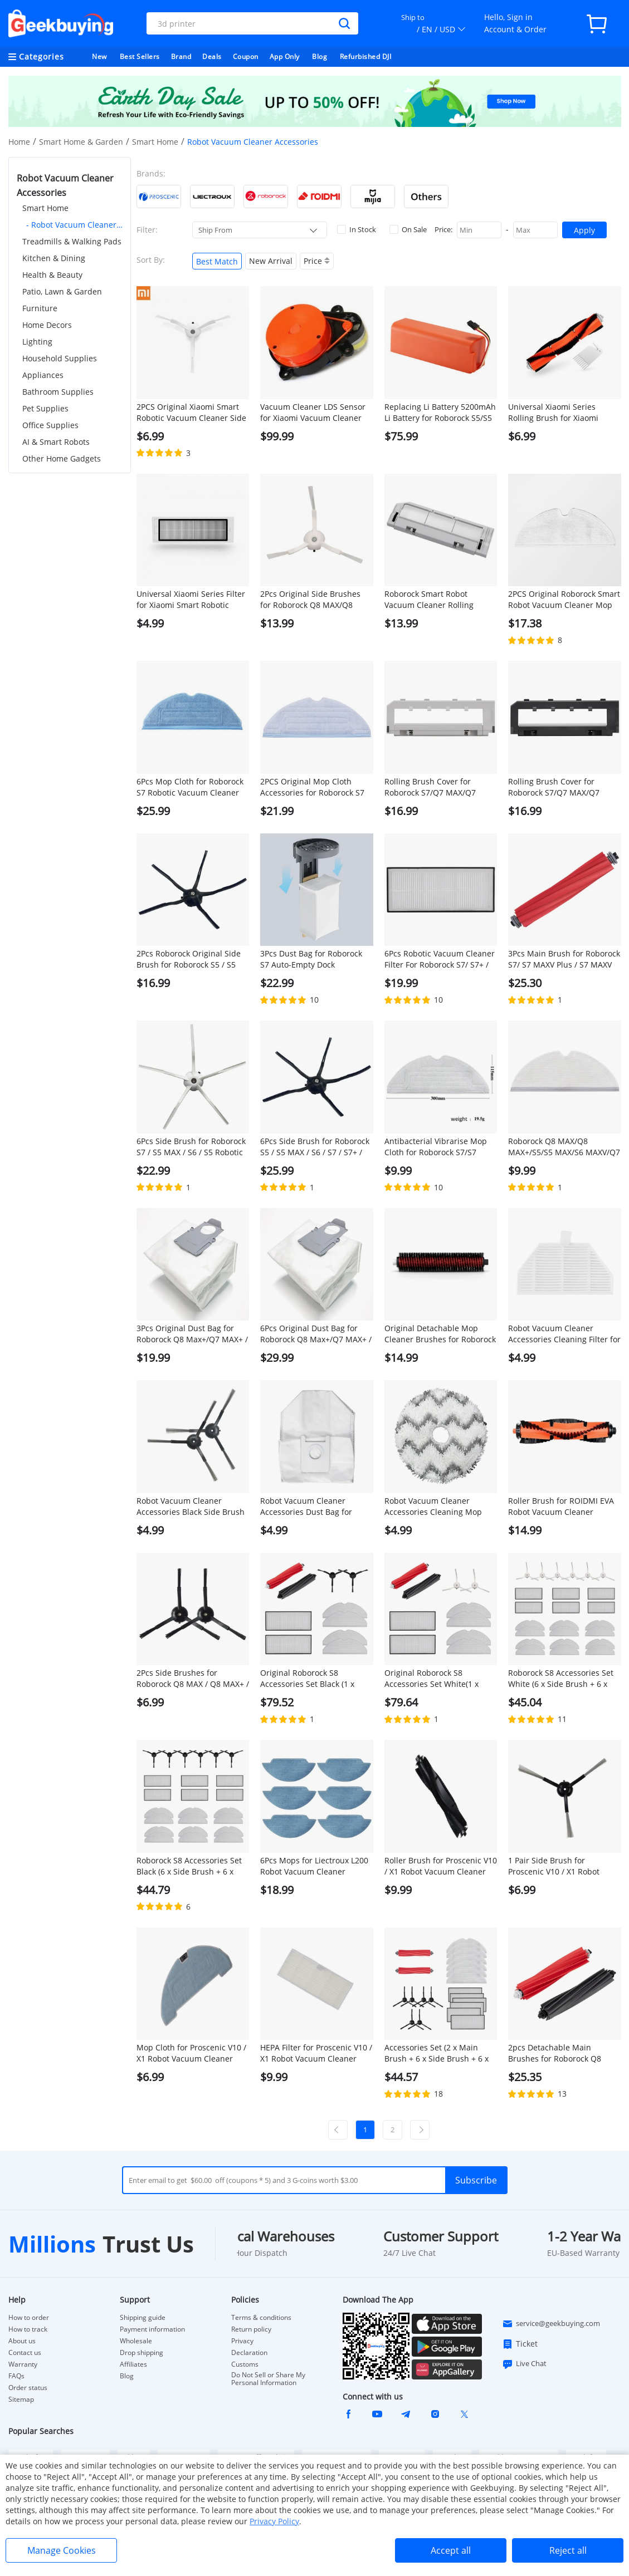 Image resolution: width=629 pixels, height=2576 pixels. I want to click on 6Pcs Side Brush for Roborock S5 / S5 MAX / S6 / S7 / S7+ / Q7 MAX / S7 MAXV / S7 Pro Ultra - Black, so click(314, 1147).